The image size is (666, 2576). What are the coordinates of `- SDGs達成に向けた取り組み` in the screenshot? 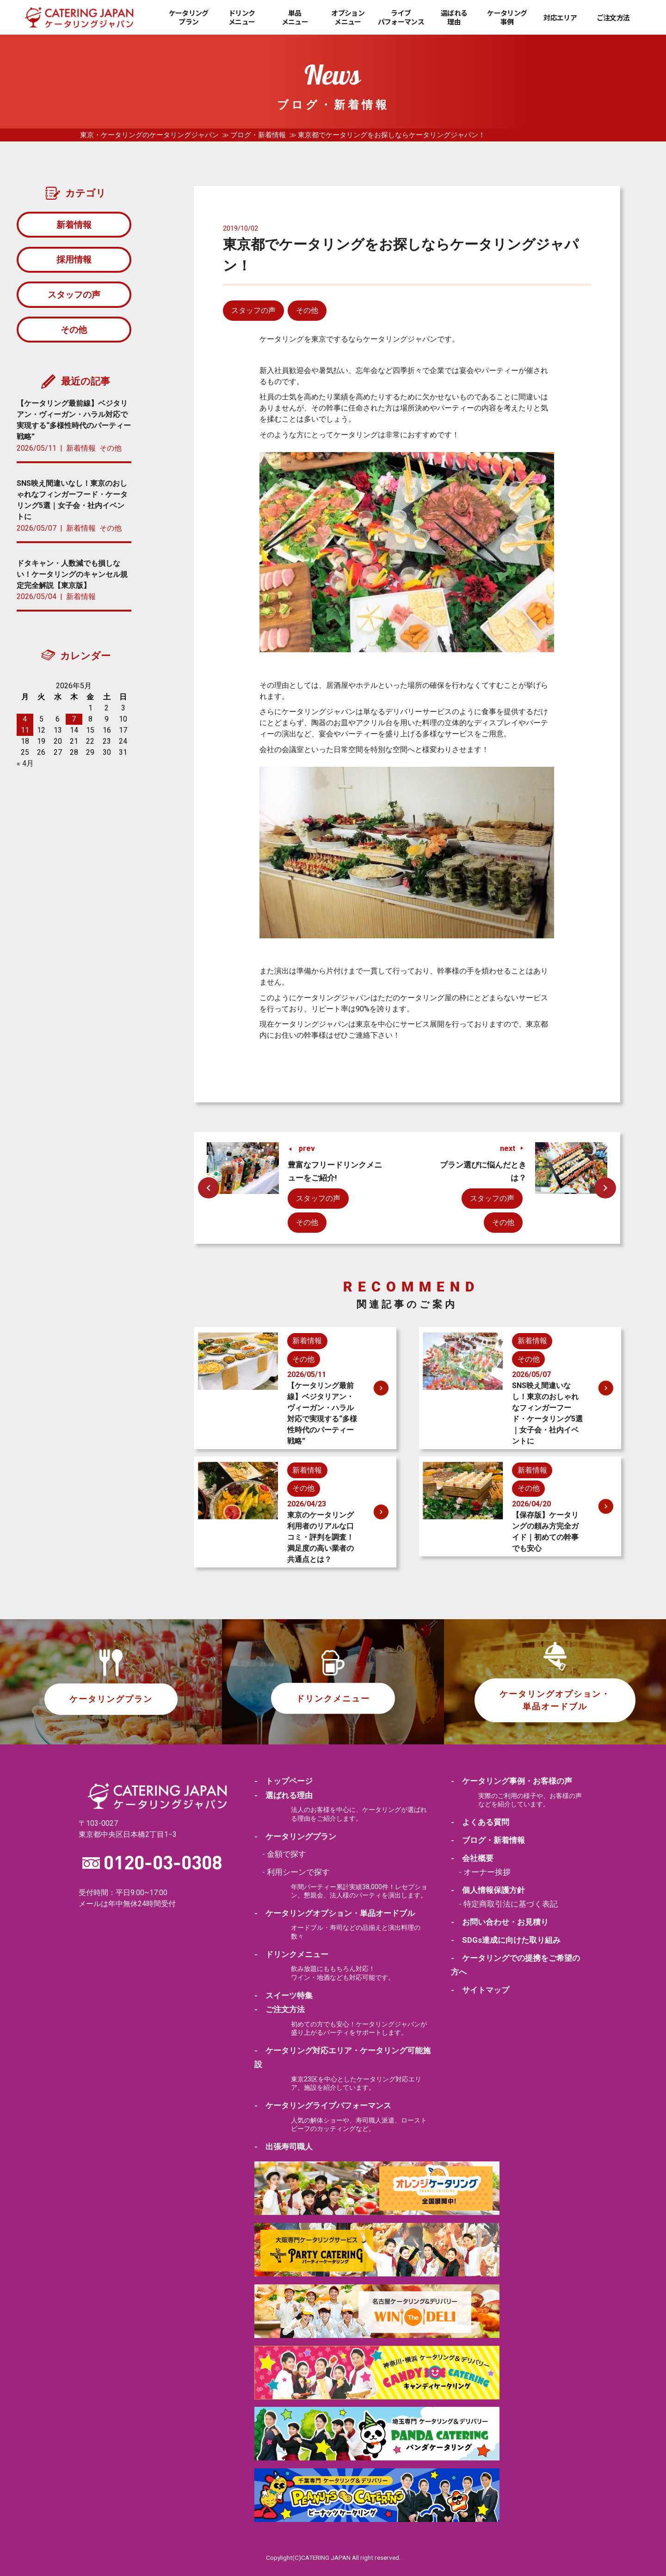 It's located at (506, 1939).